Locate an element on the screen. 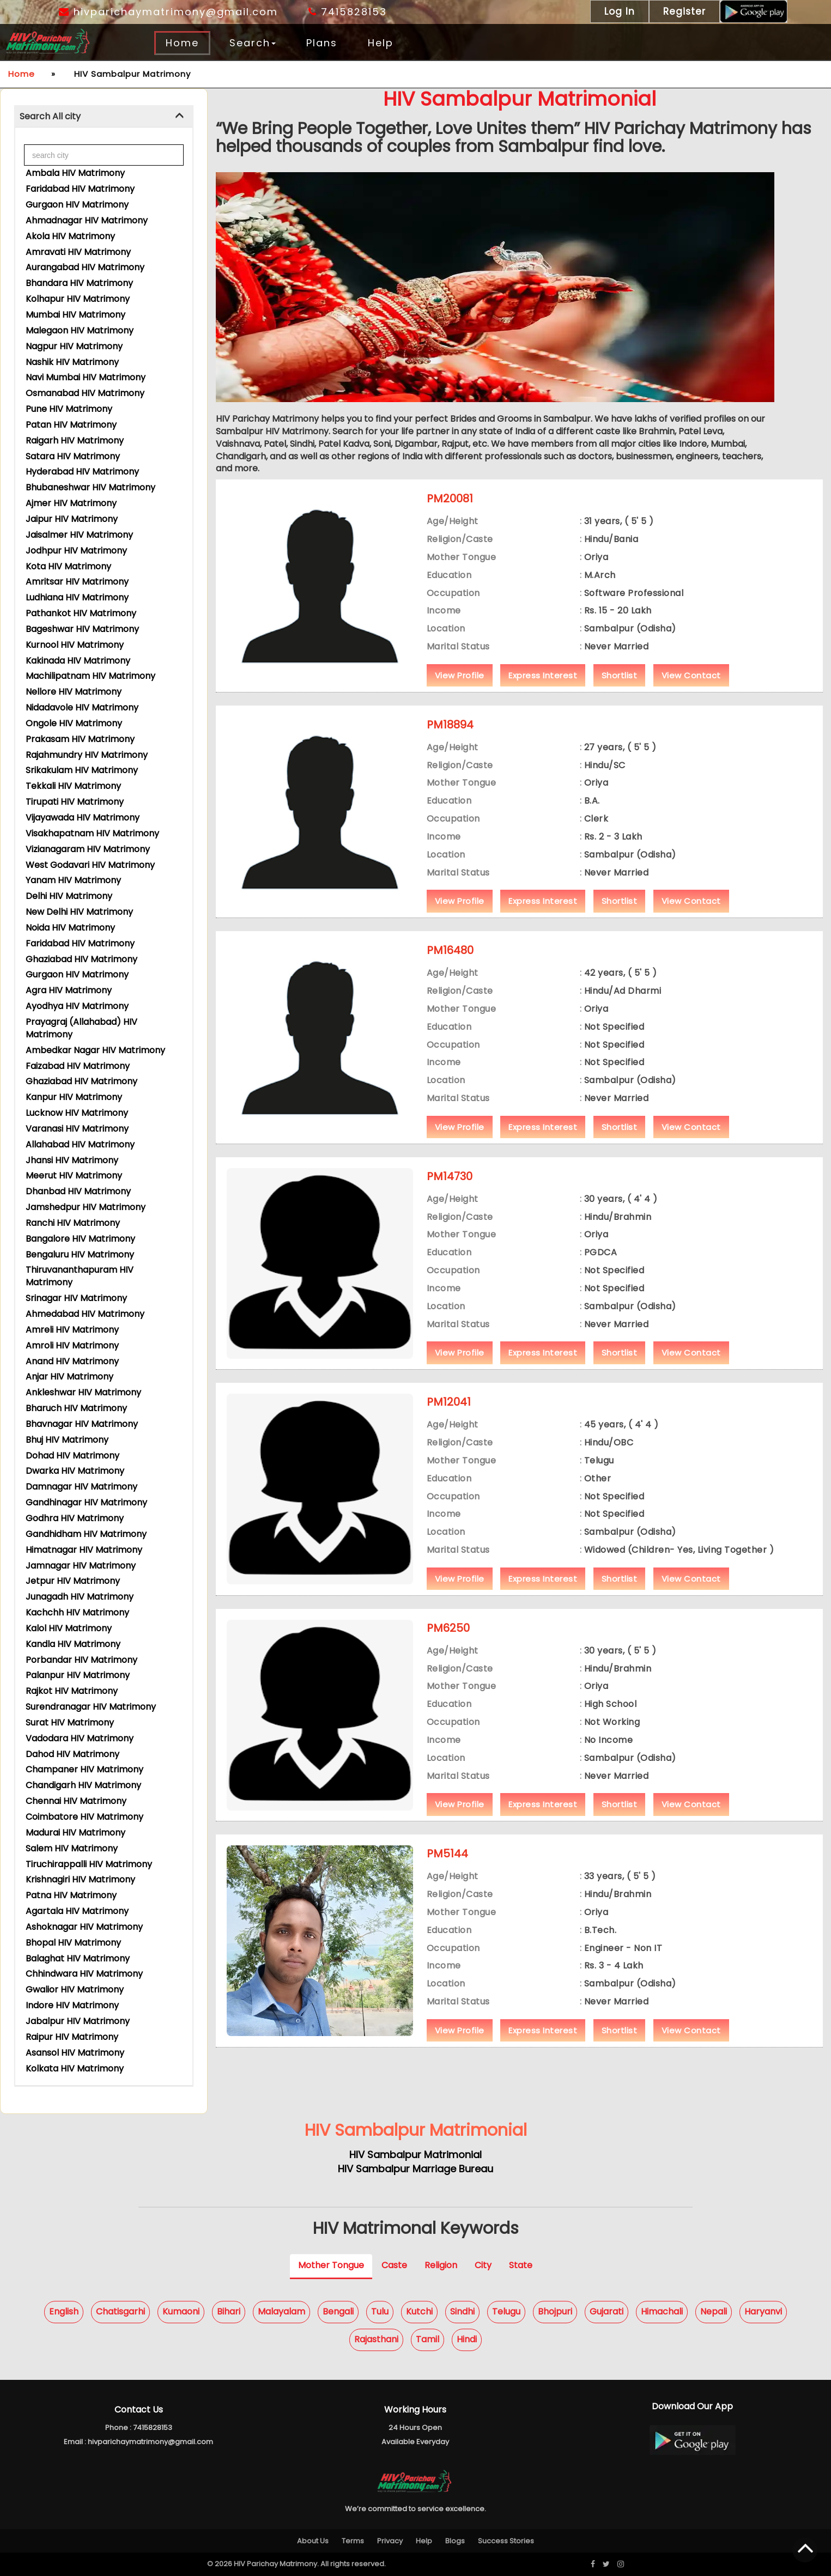 The width and height of the screenshot is (831, 2576). Akola HIV Matrimony is located at coordinates (70, 236).